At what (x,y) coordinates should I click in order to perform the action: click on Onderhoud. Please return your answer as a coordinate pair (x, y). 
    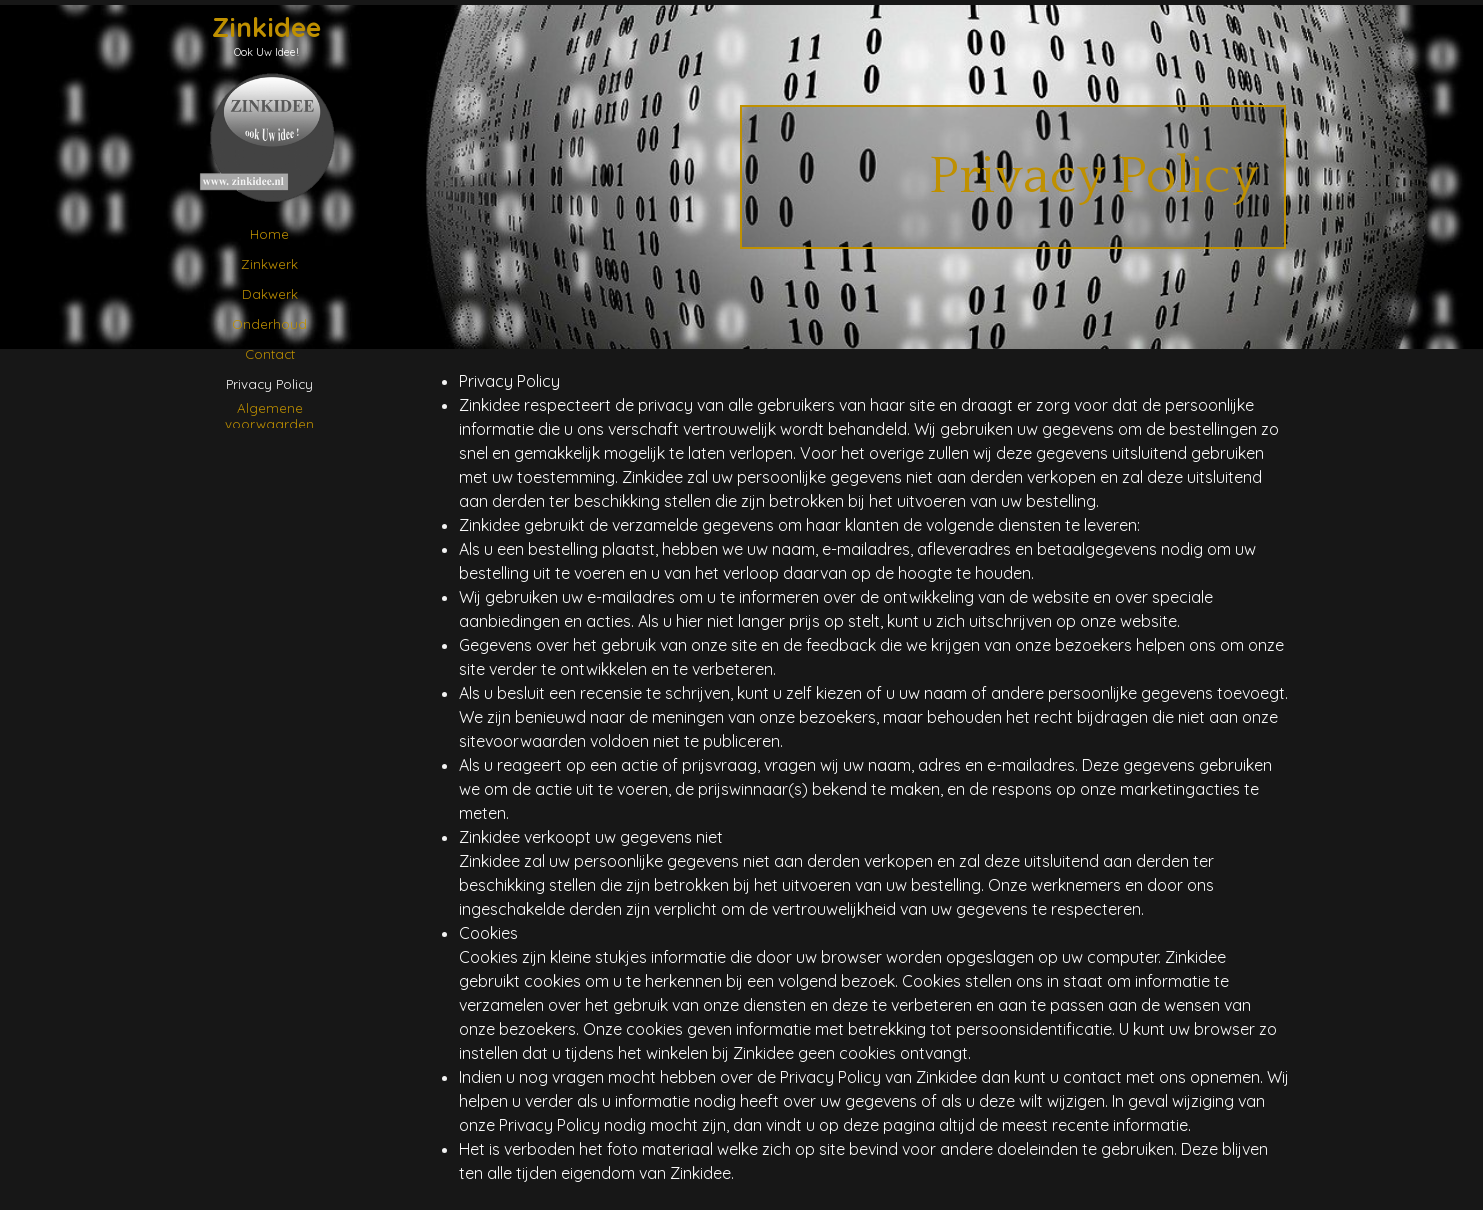
    Looking at the image, I should click on (269, 324).